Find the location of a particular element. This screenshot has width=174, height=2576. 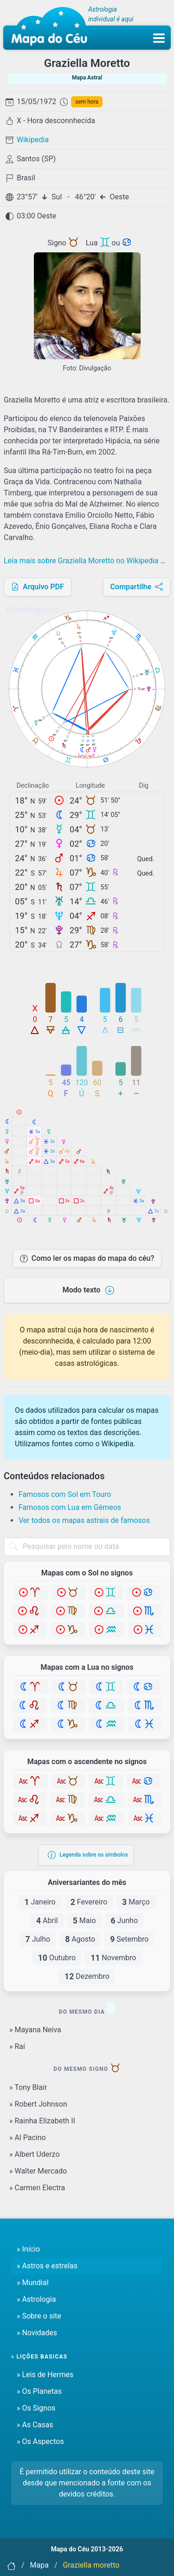

» Os Planetas is located at coordinates (39, 2391).